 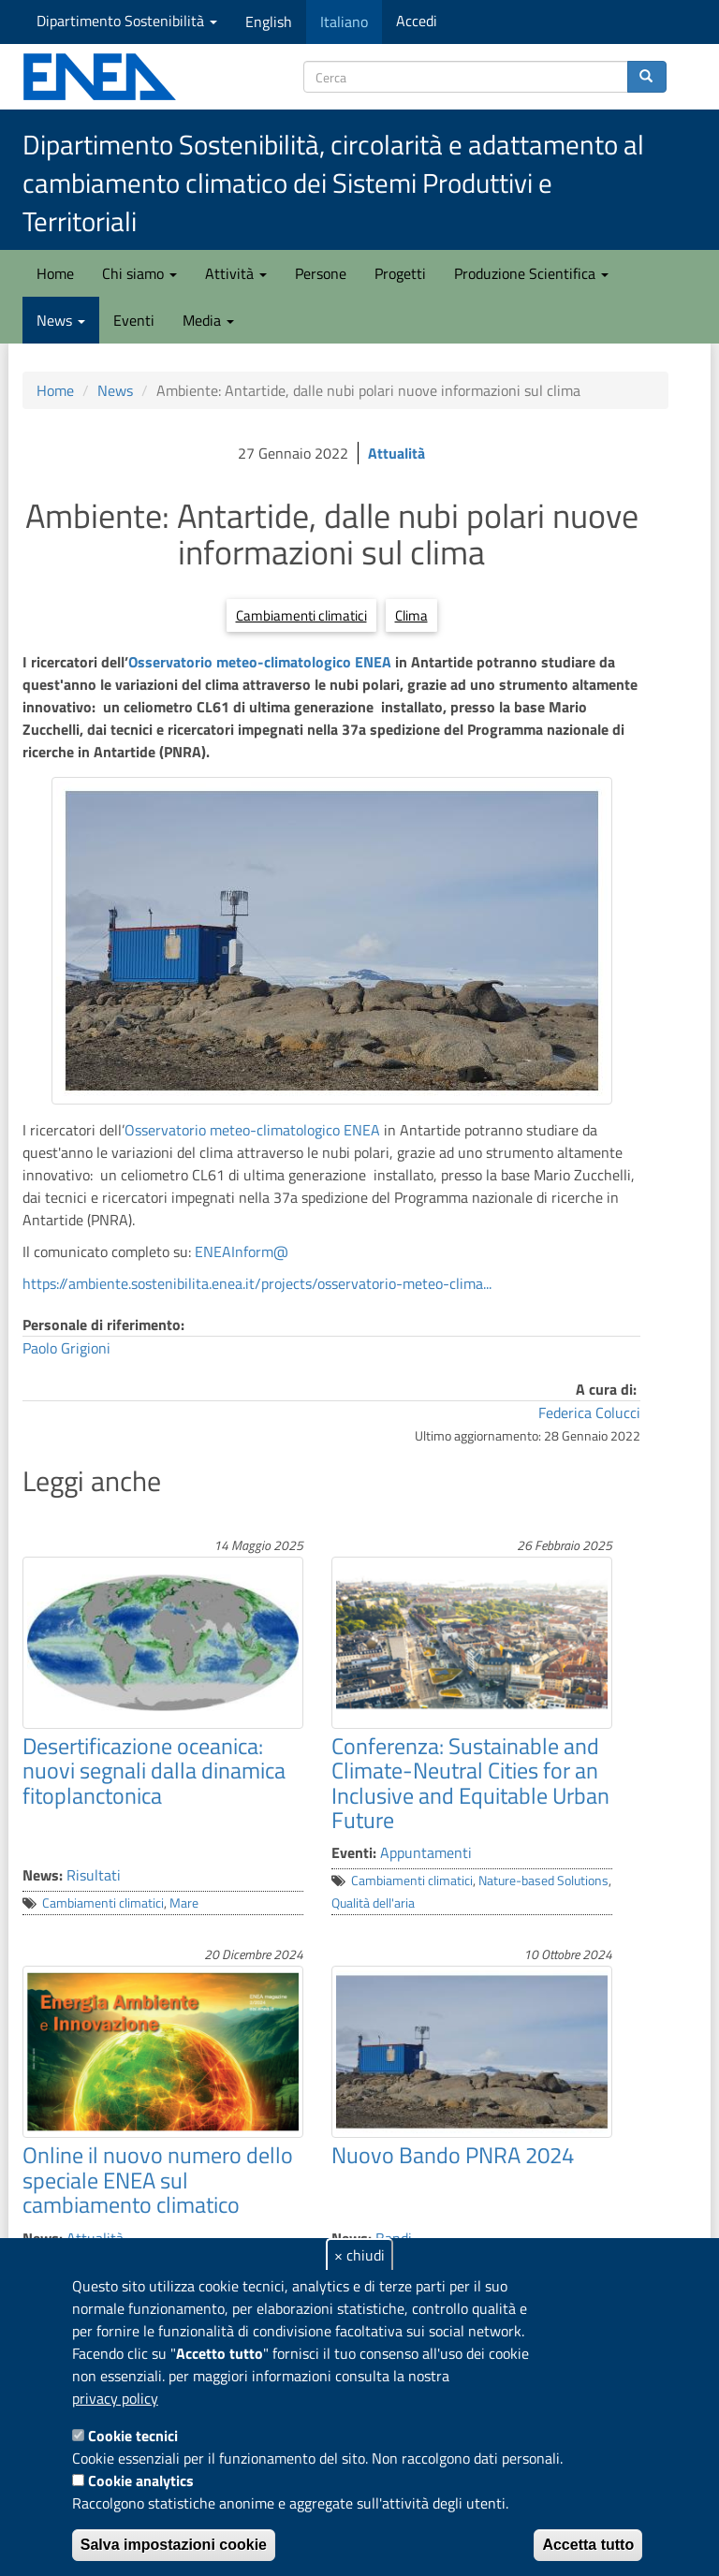 What do you see at coordinates (301, 615) in the screenshot?
I see `Cambiamenti climatici` at bounding box center [301, 615].